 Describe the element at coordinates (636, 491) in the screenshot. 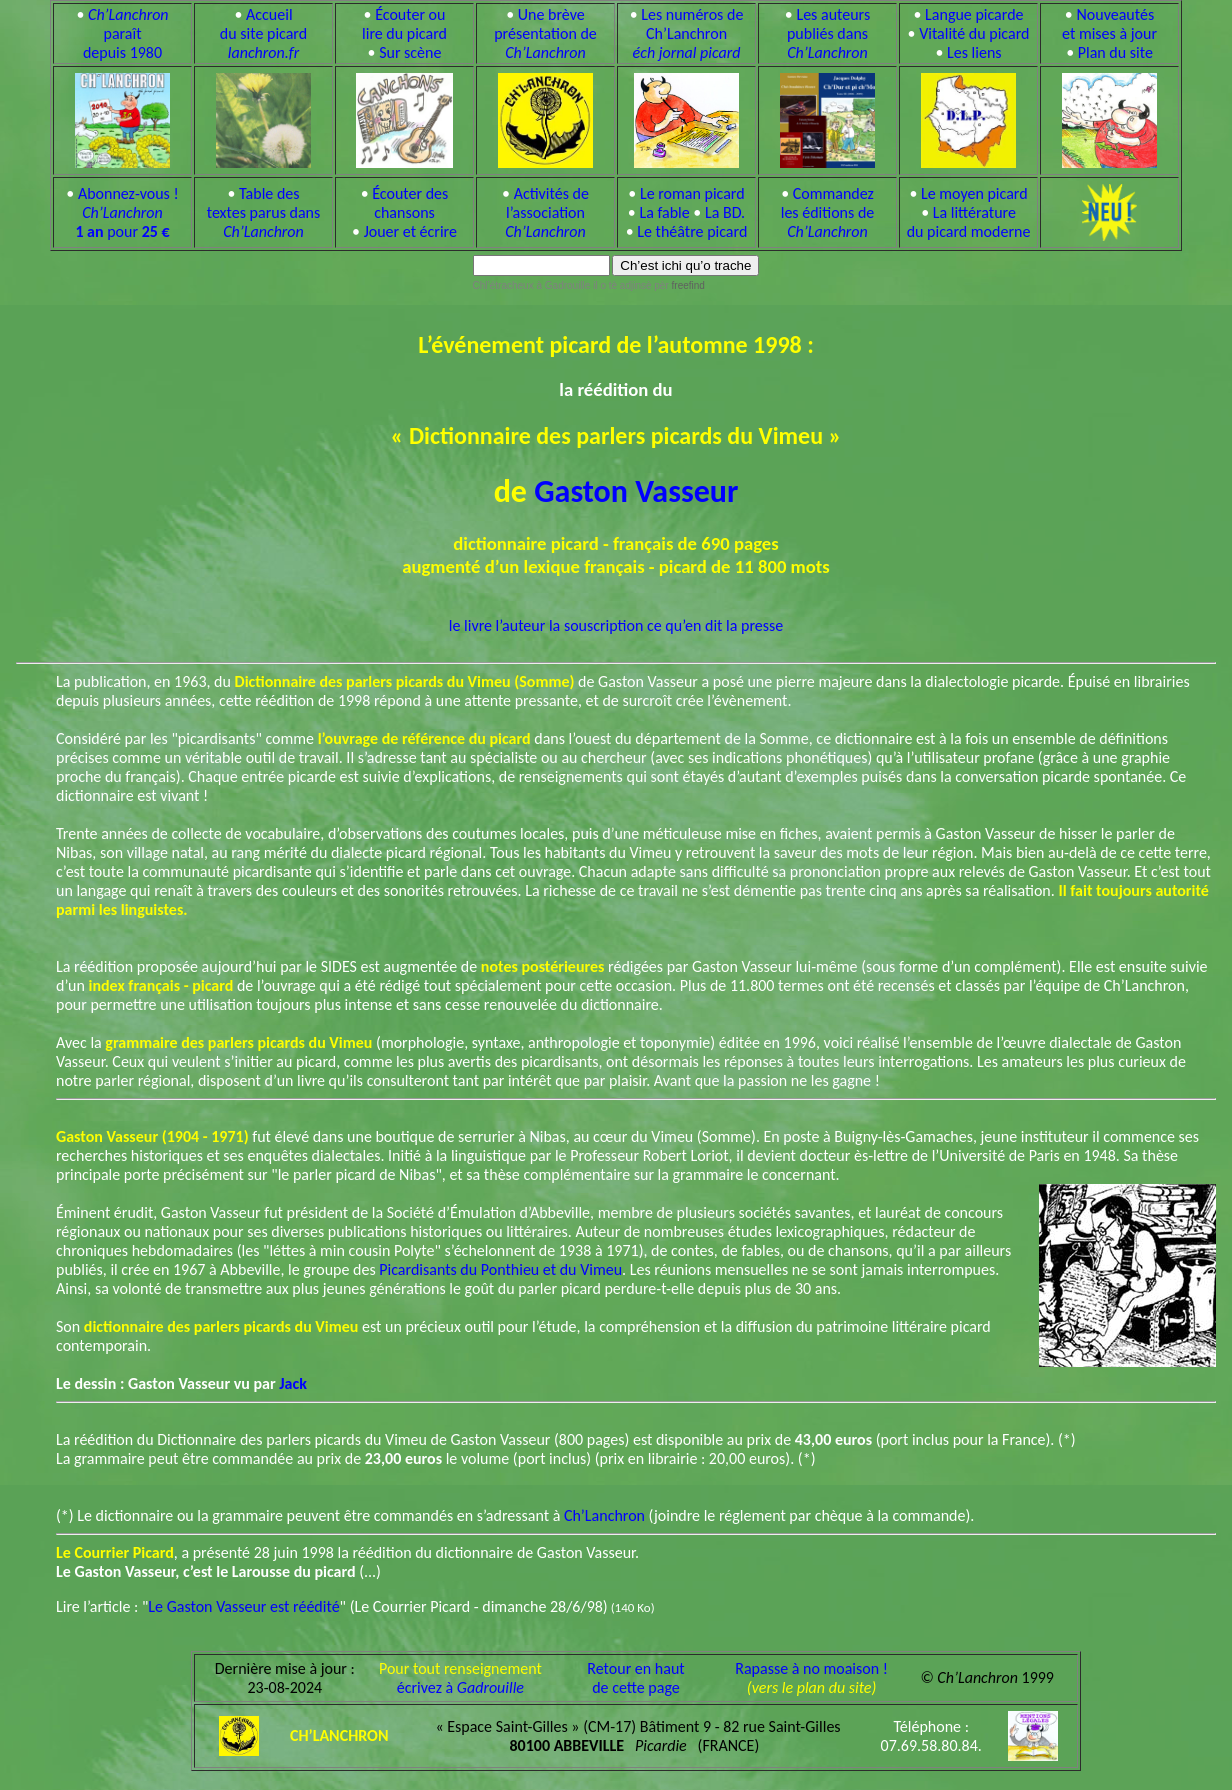

I see `Gaston Vasseur` at that location.